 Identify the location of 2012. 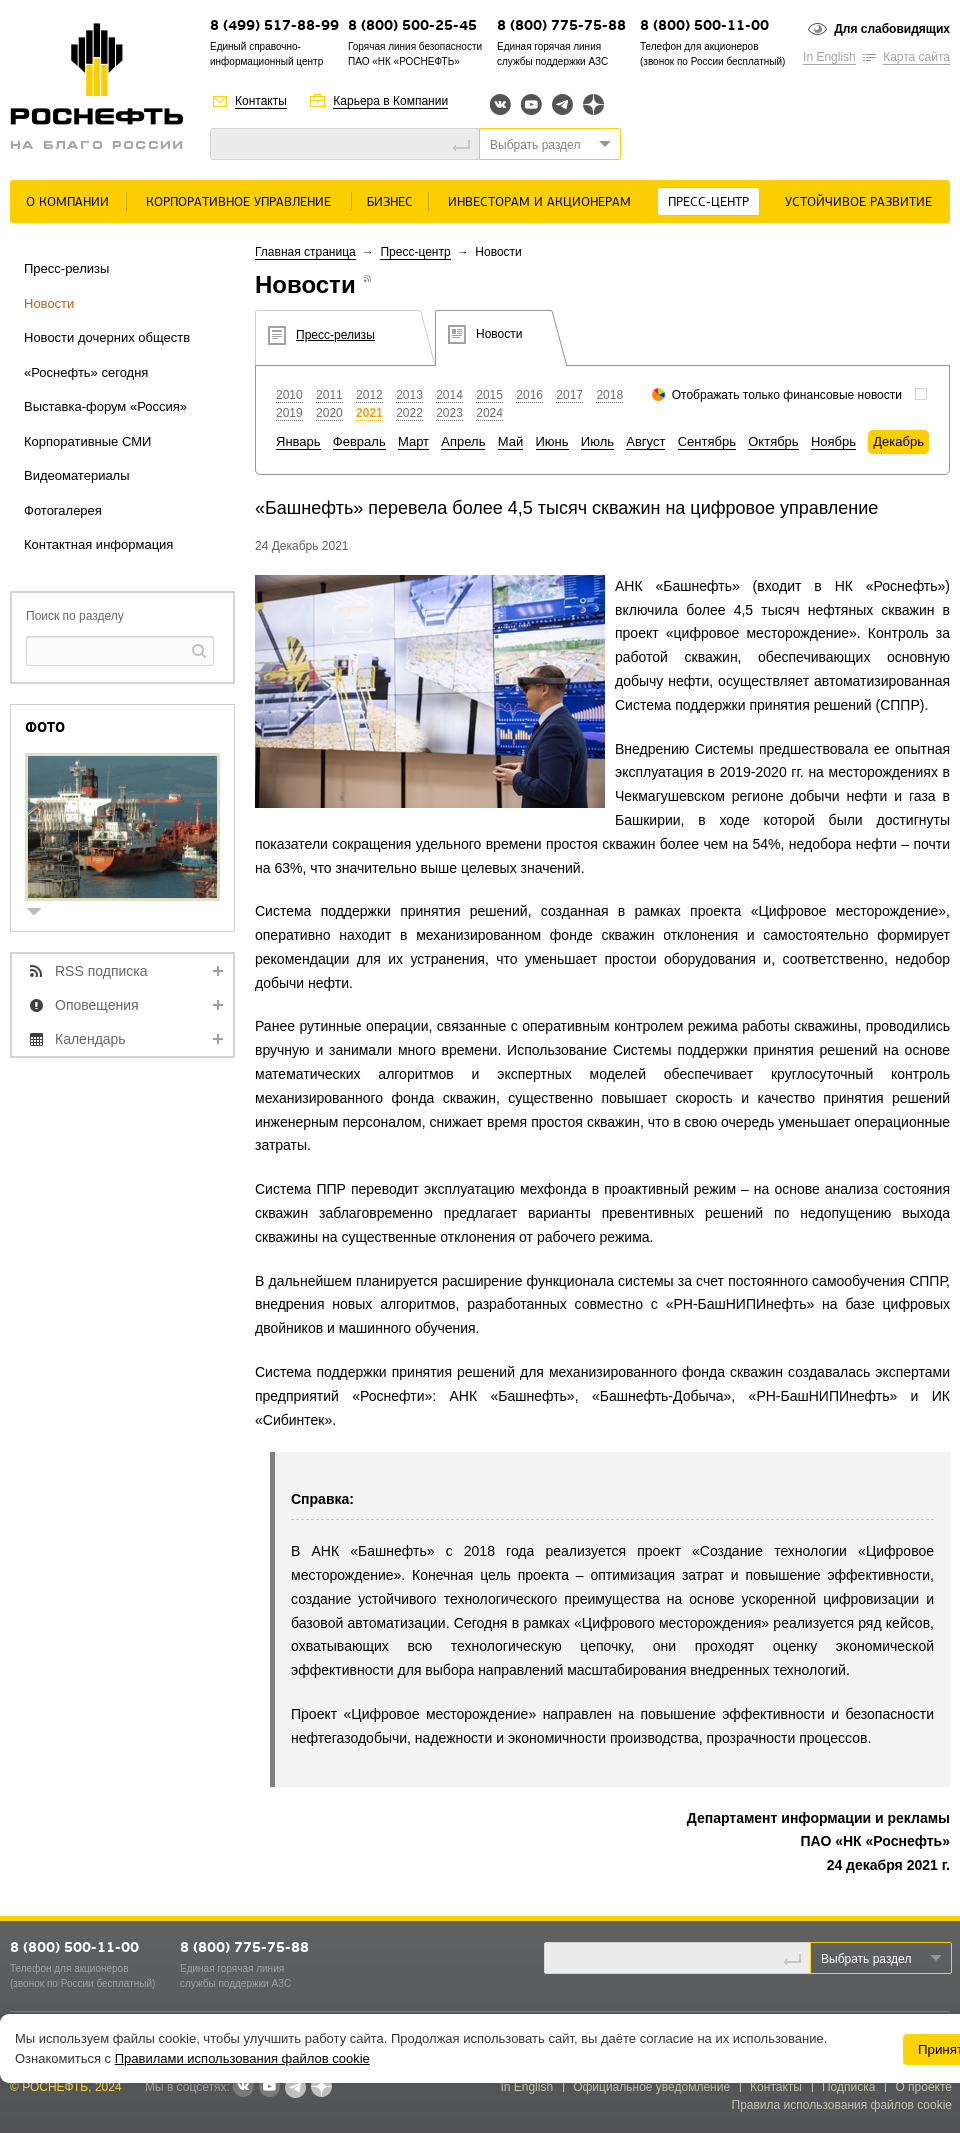
(369, 395).